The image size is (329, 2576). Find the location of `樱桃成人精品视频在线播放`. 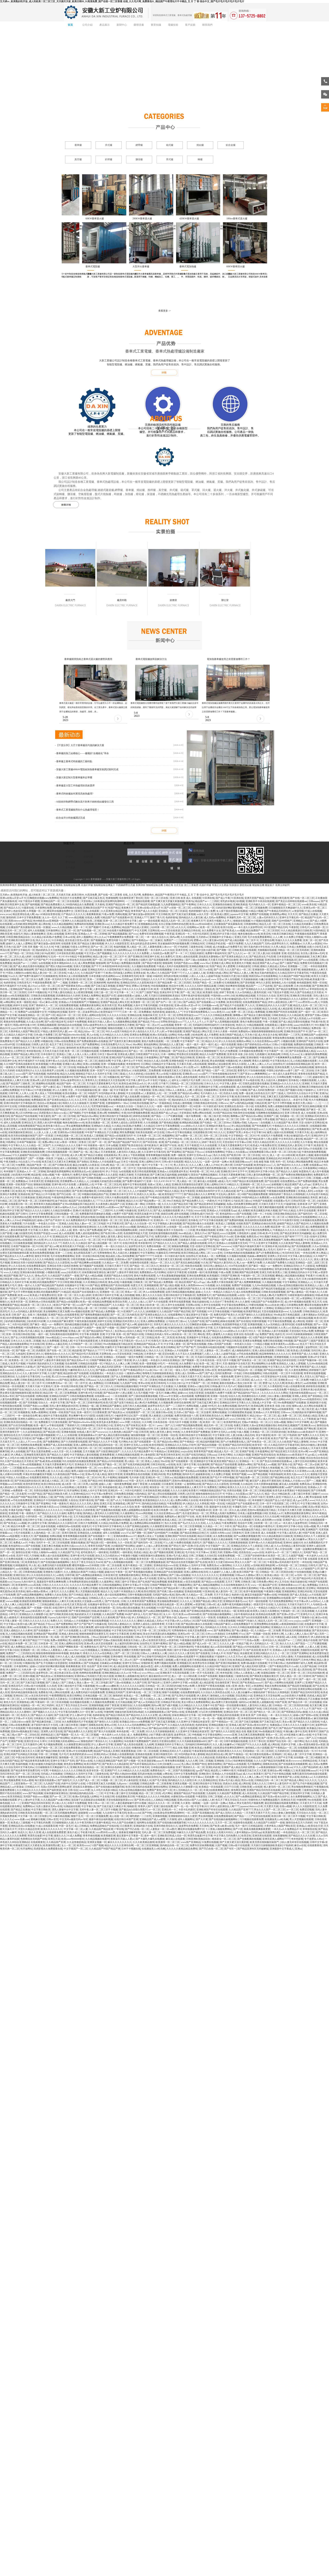

樱桃成人精品视频在线播放 is located at coordinates (290, 1275).